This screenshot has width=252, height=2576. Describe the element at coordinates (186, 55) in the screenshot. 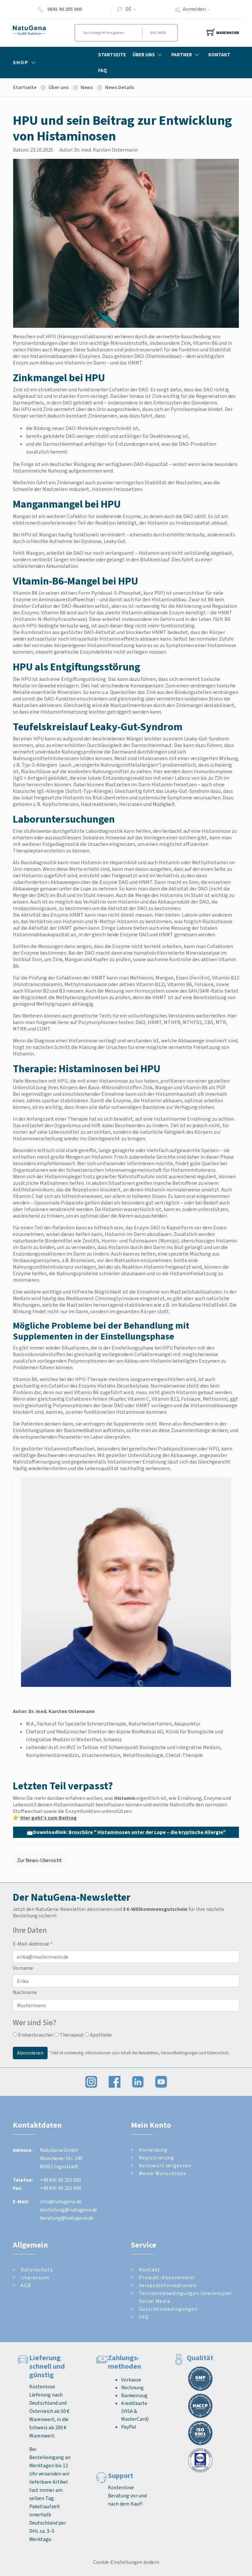

I see `Partner` at that location.